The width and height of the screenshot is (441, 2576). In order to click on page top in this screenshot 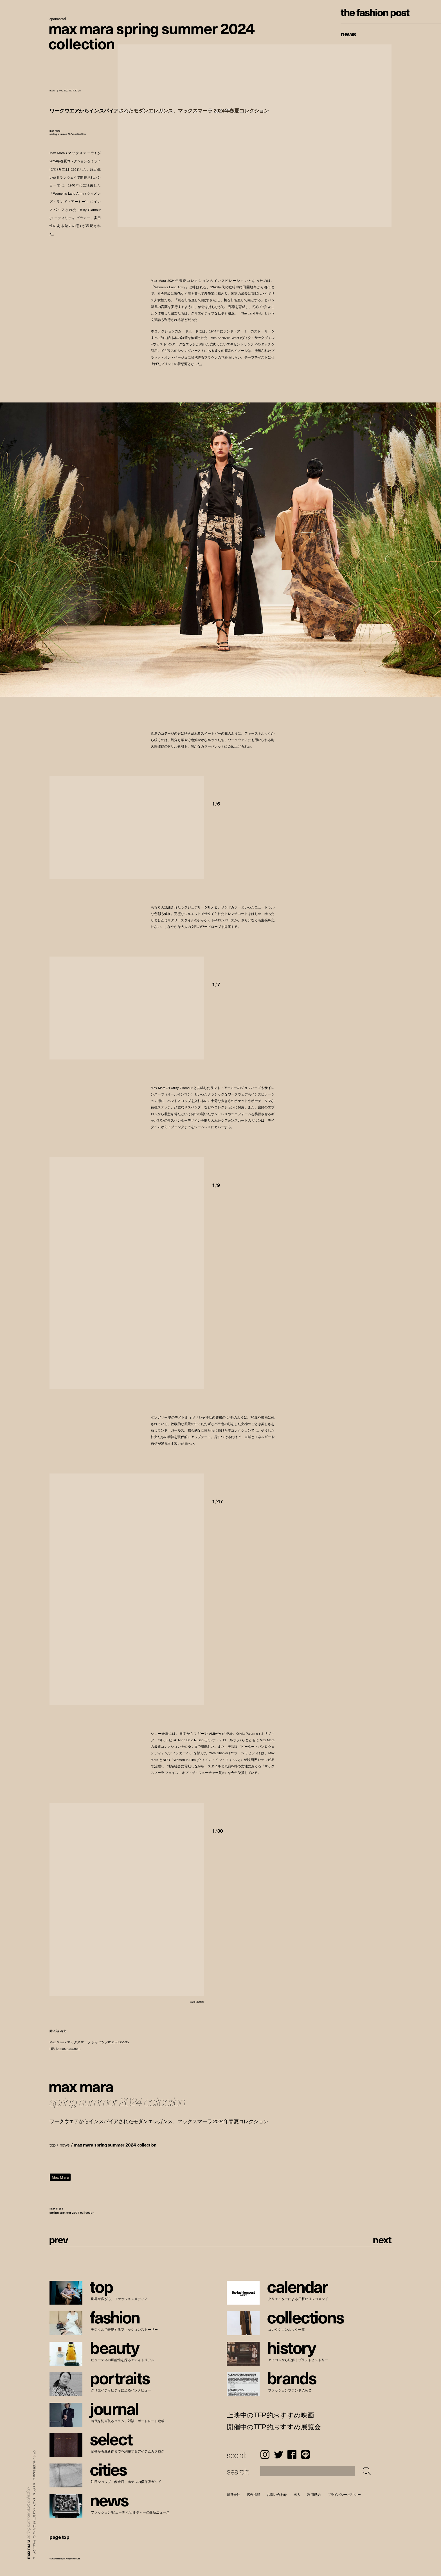, I will do `click(59, 2537)`.